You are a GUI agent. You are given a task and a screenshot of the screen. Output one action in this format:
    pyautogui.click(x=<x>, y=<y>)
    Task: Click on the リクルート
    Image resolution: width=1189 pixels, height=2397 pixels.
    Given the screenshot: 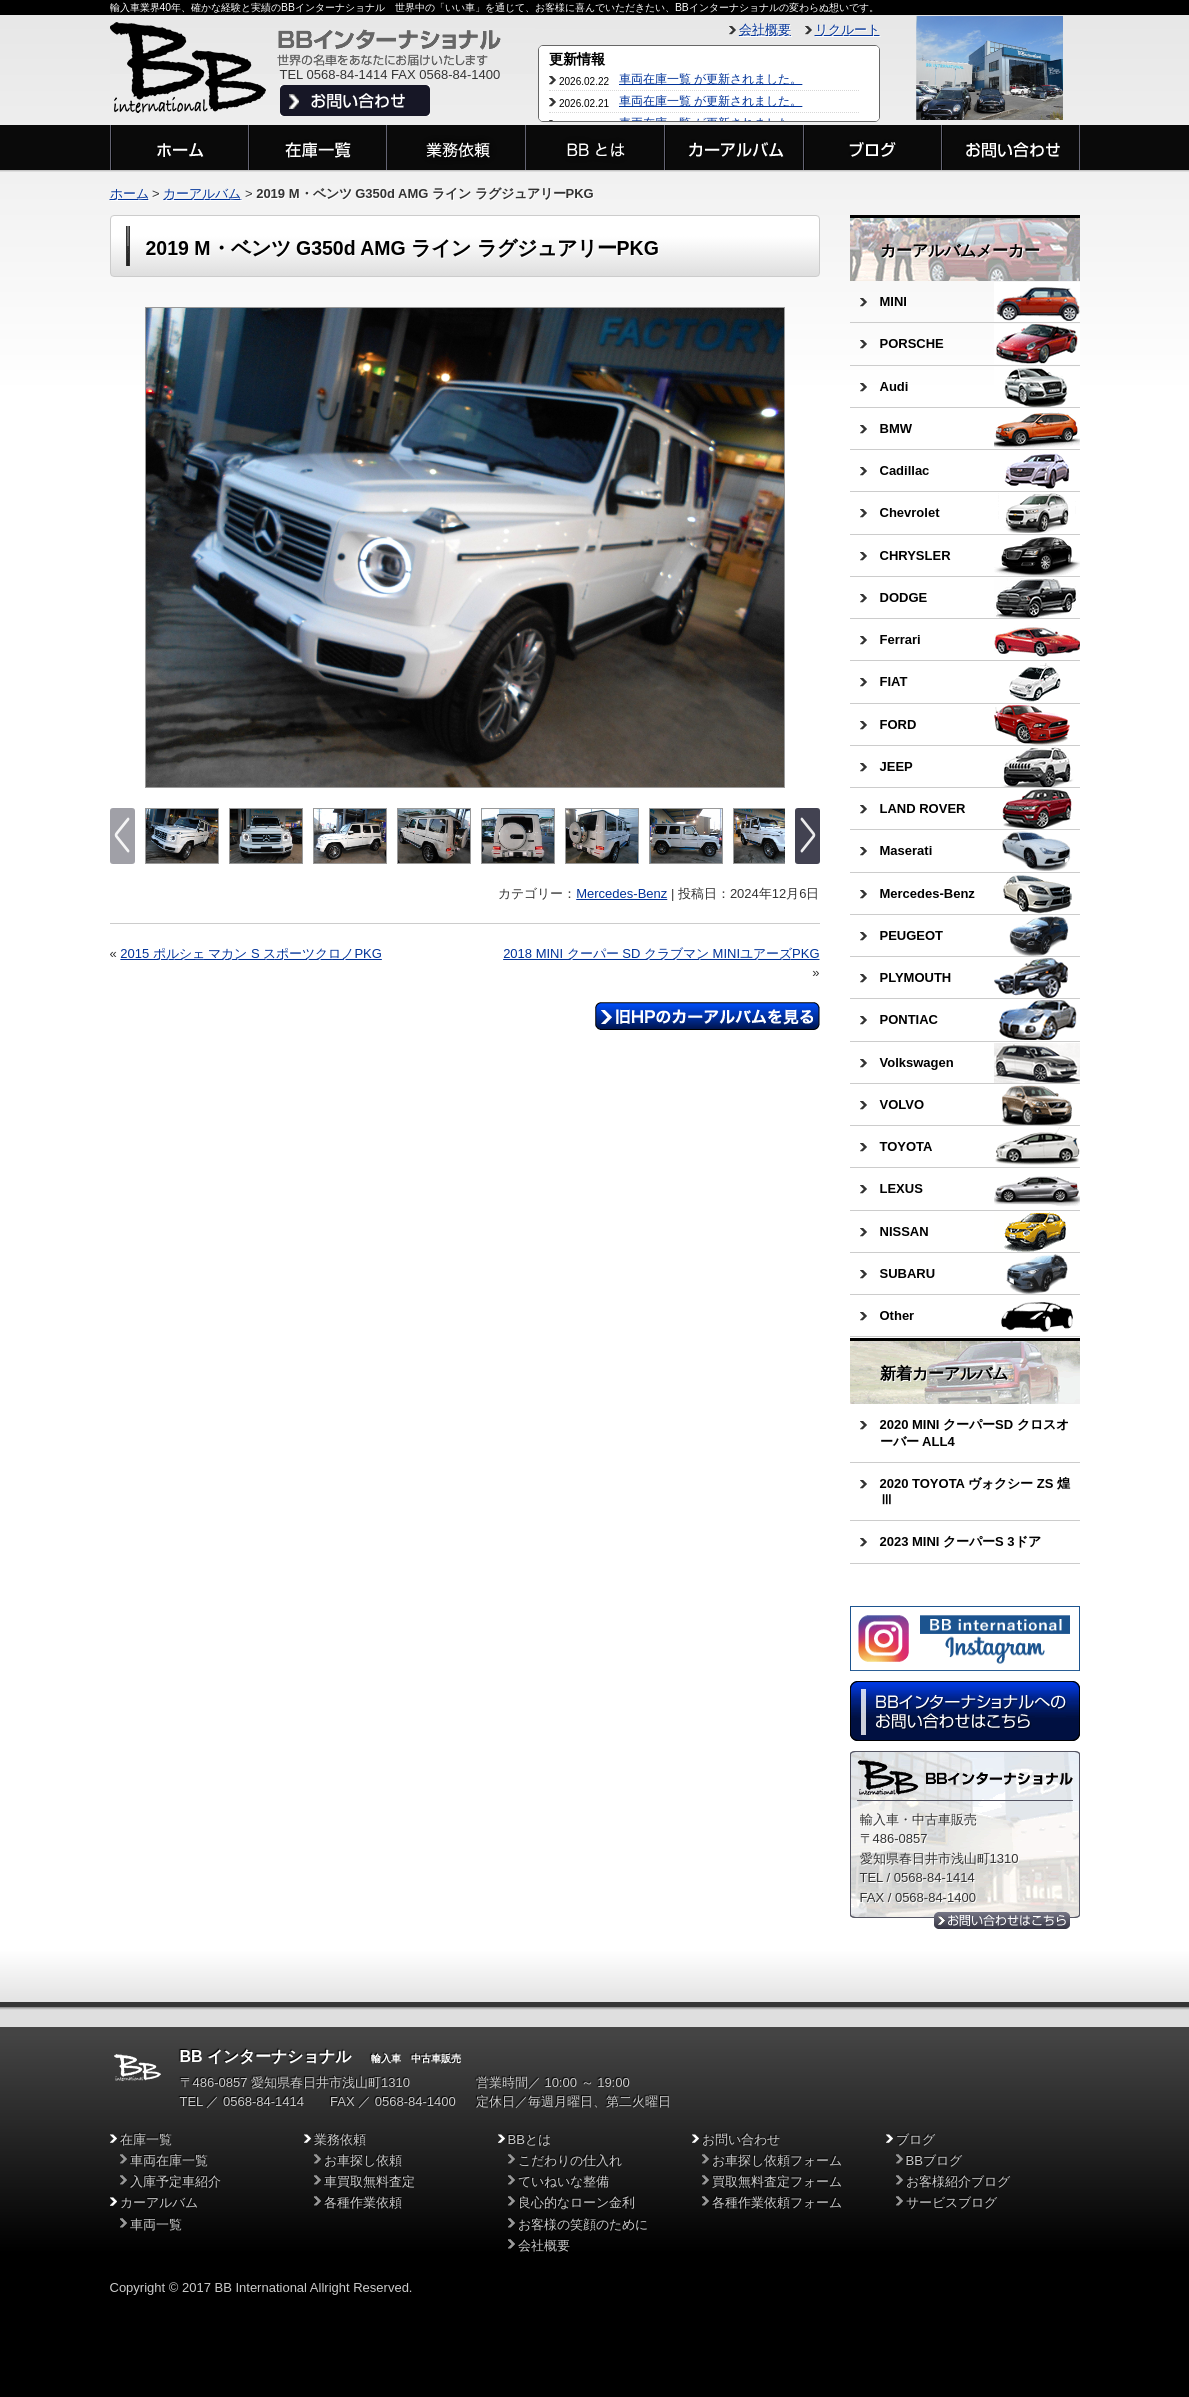 What is the action you would take?
    pyautogui.click(x=847, y=29)
    